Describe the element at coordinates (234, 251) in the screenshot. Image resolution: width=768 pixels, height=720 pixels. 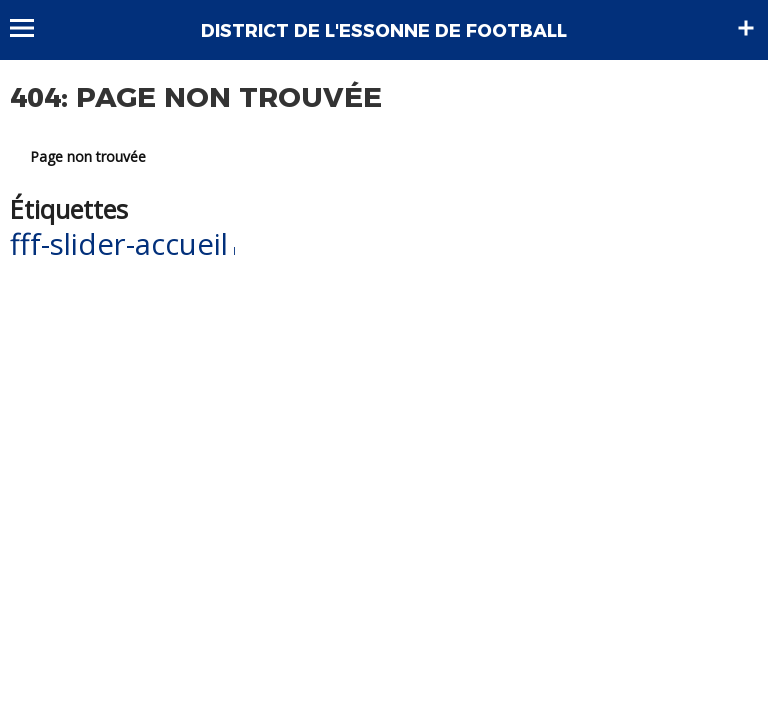
I see `l [l (1 élément)]` at that location.